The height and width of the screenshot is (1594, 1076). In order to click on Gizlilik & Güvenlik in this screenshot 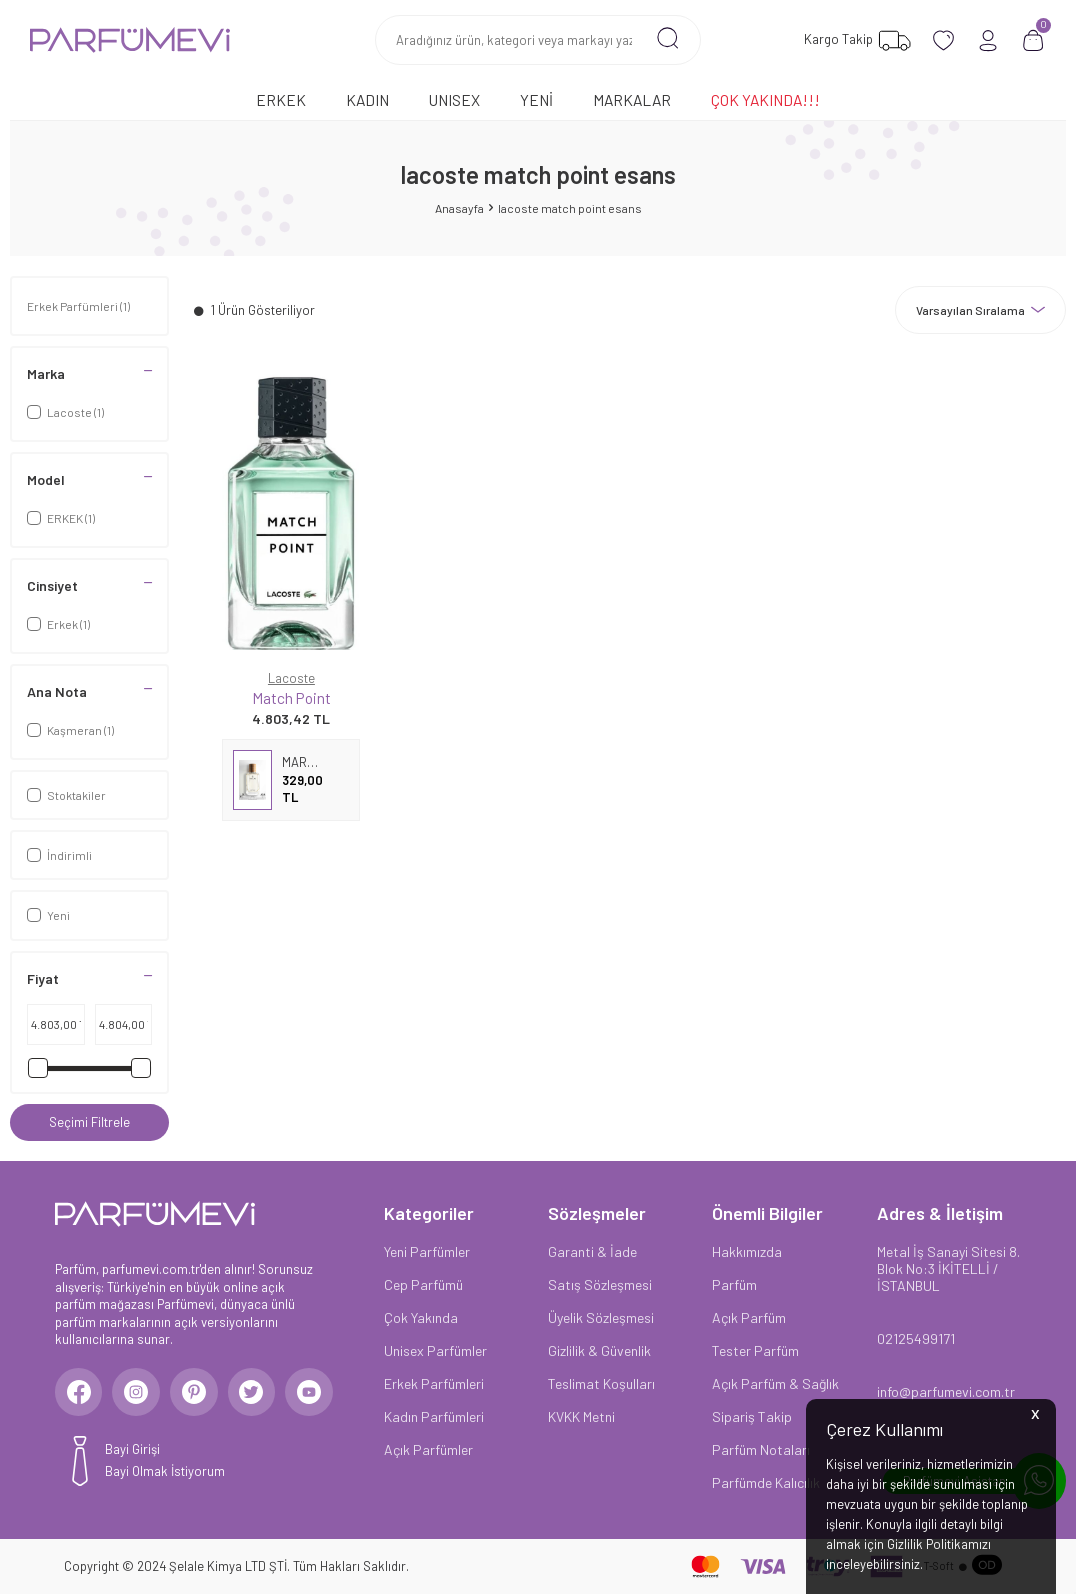, I will do `click(599, 1350)`.